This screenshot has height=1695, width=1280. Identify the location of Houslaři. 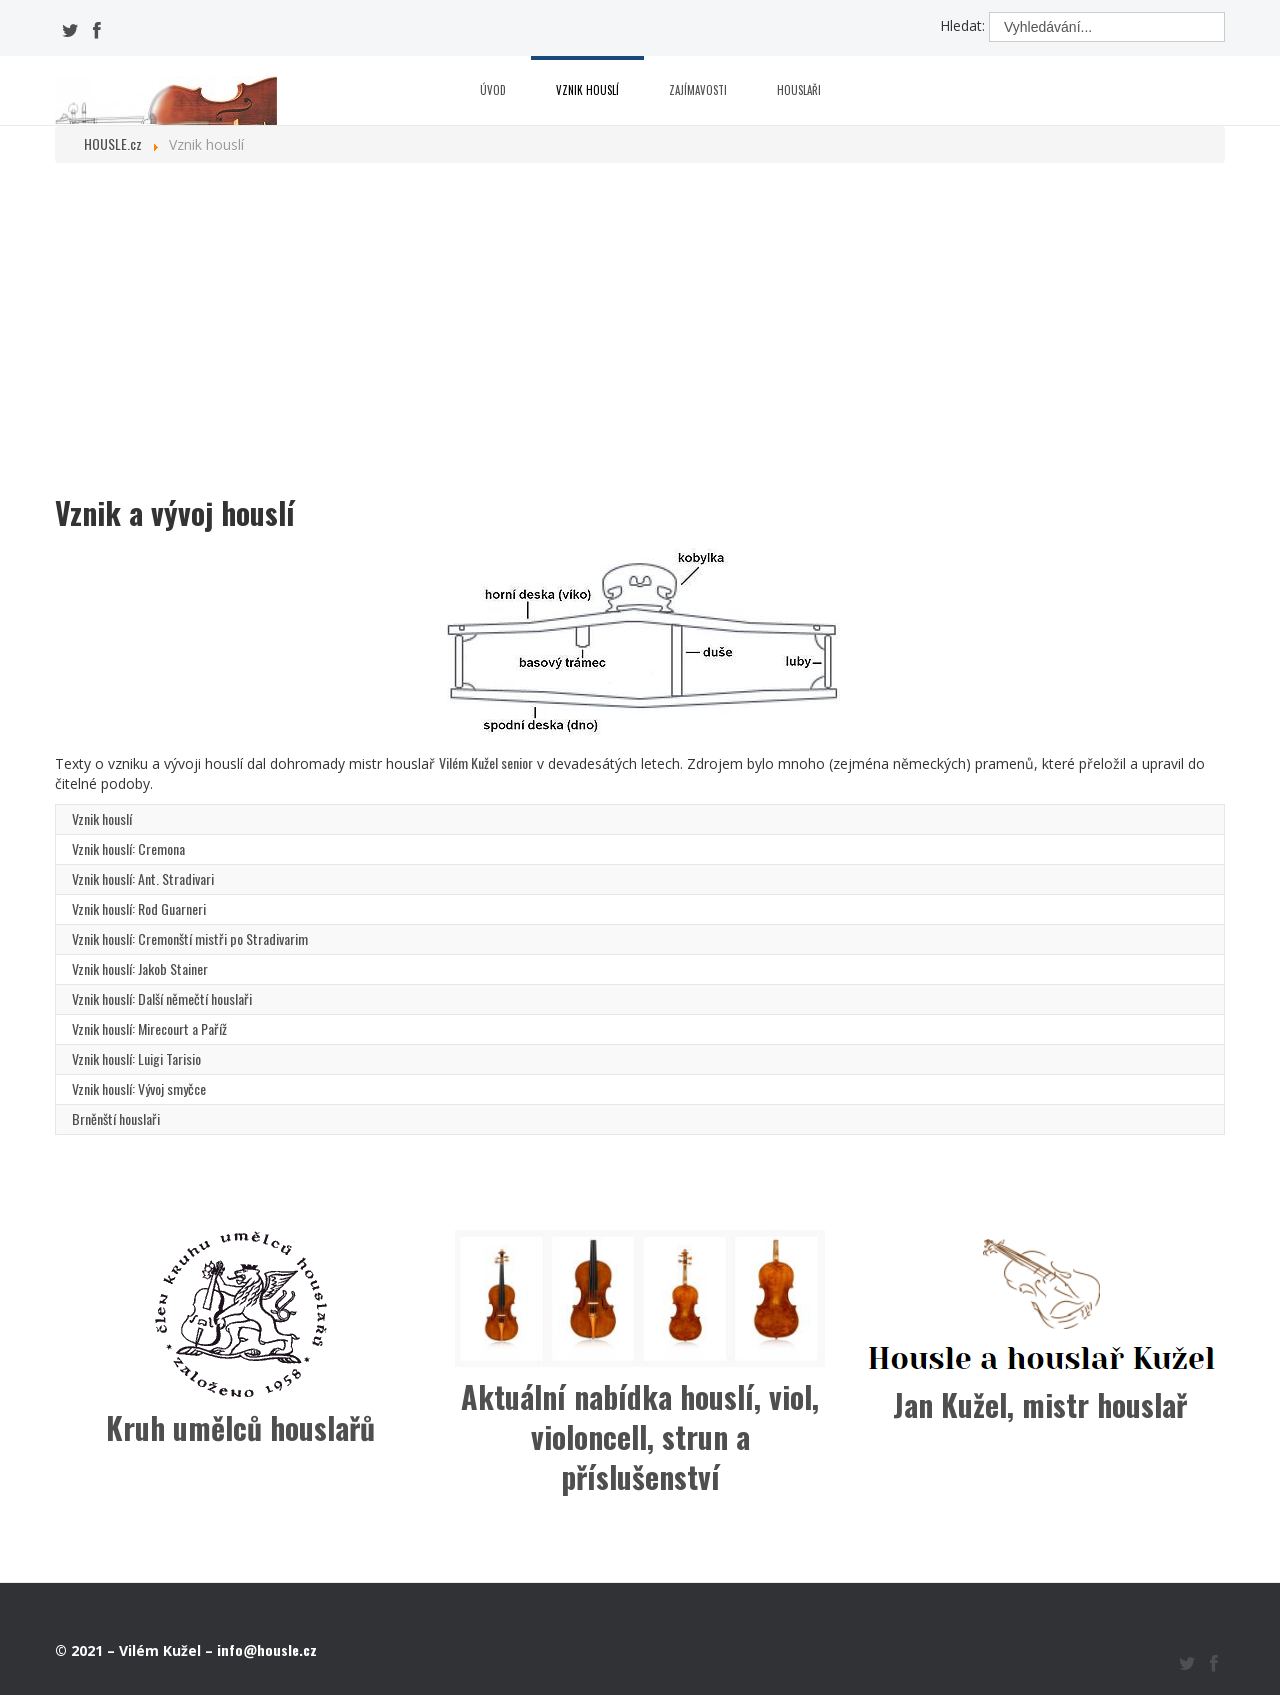
(799, 90).